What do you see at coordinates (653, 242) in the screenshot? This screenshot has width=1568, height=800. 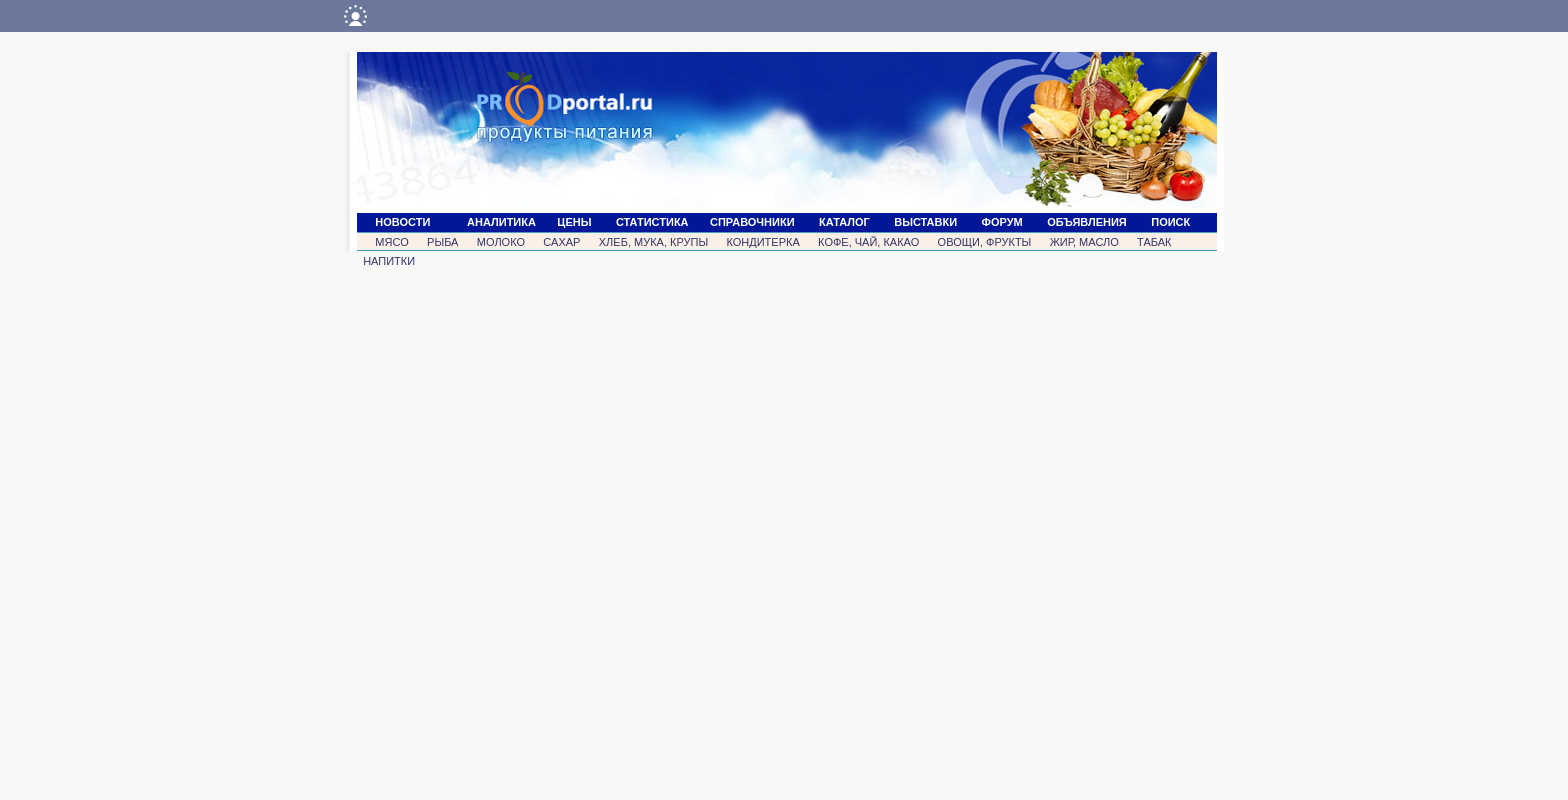 I see `ХЛЕБ, МУКА, КРУПЫ` at bounding box center [653, 242].